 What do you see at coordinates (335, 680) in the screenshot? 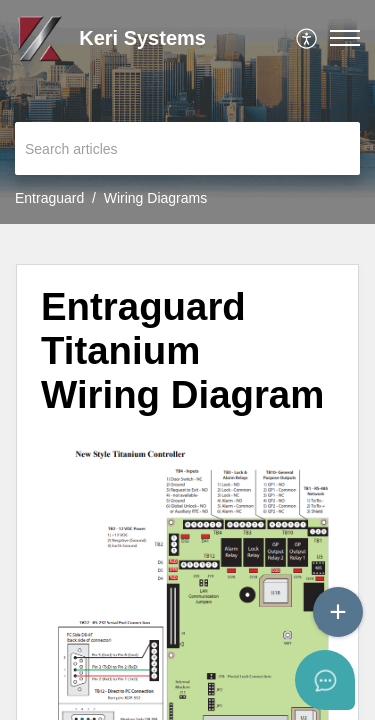
I see `[Open asap]` at bounding box center [335, 680].